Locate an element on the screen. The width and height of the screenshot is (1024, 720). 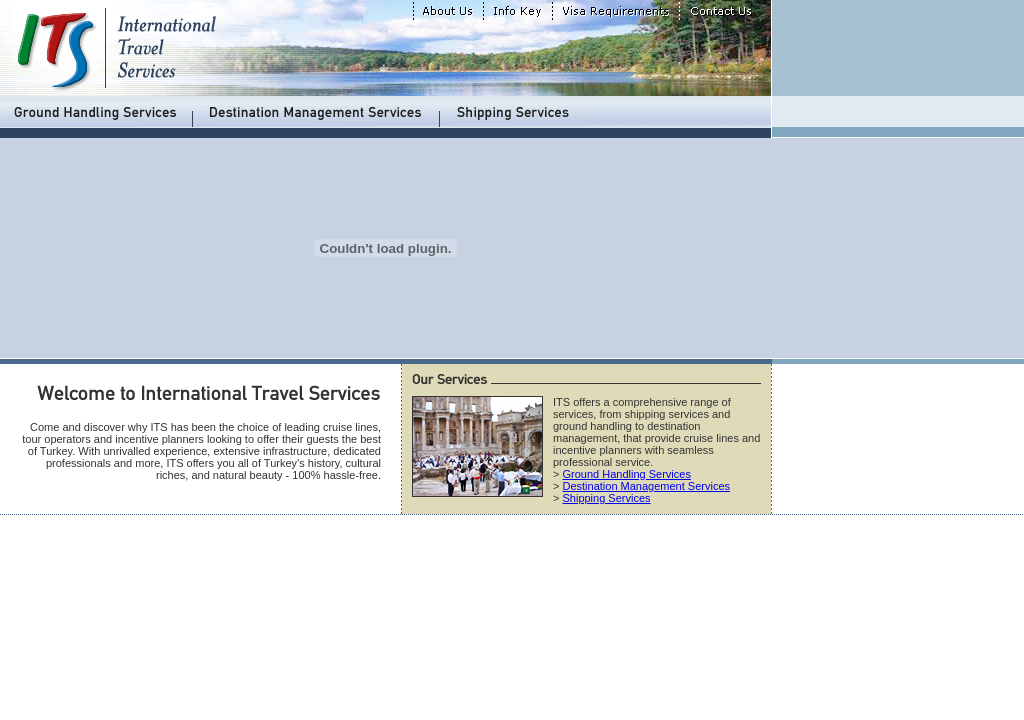
Shipping Services is located at coordinates (606, 498).